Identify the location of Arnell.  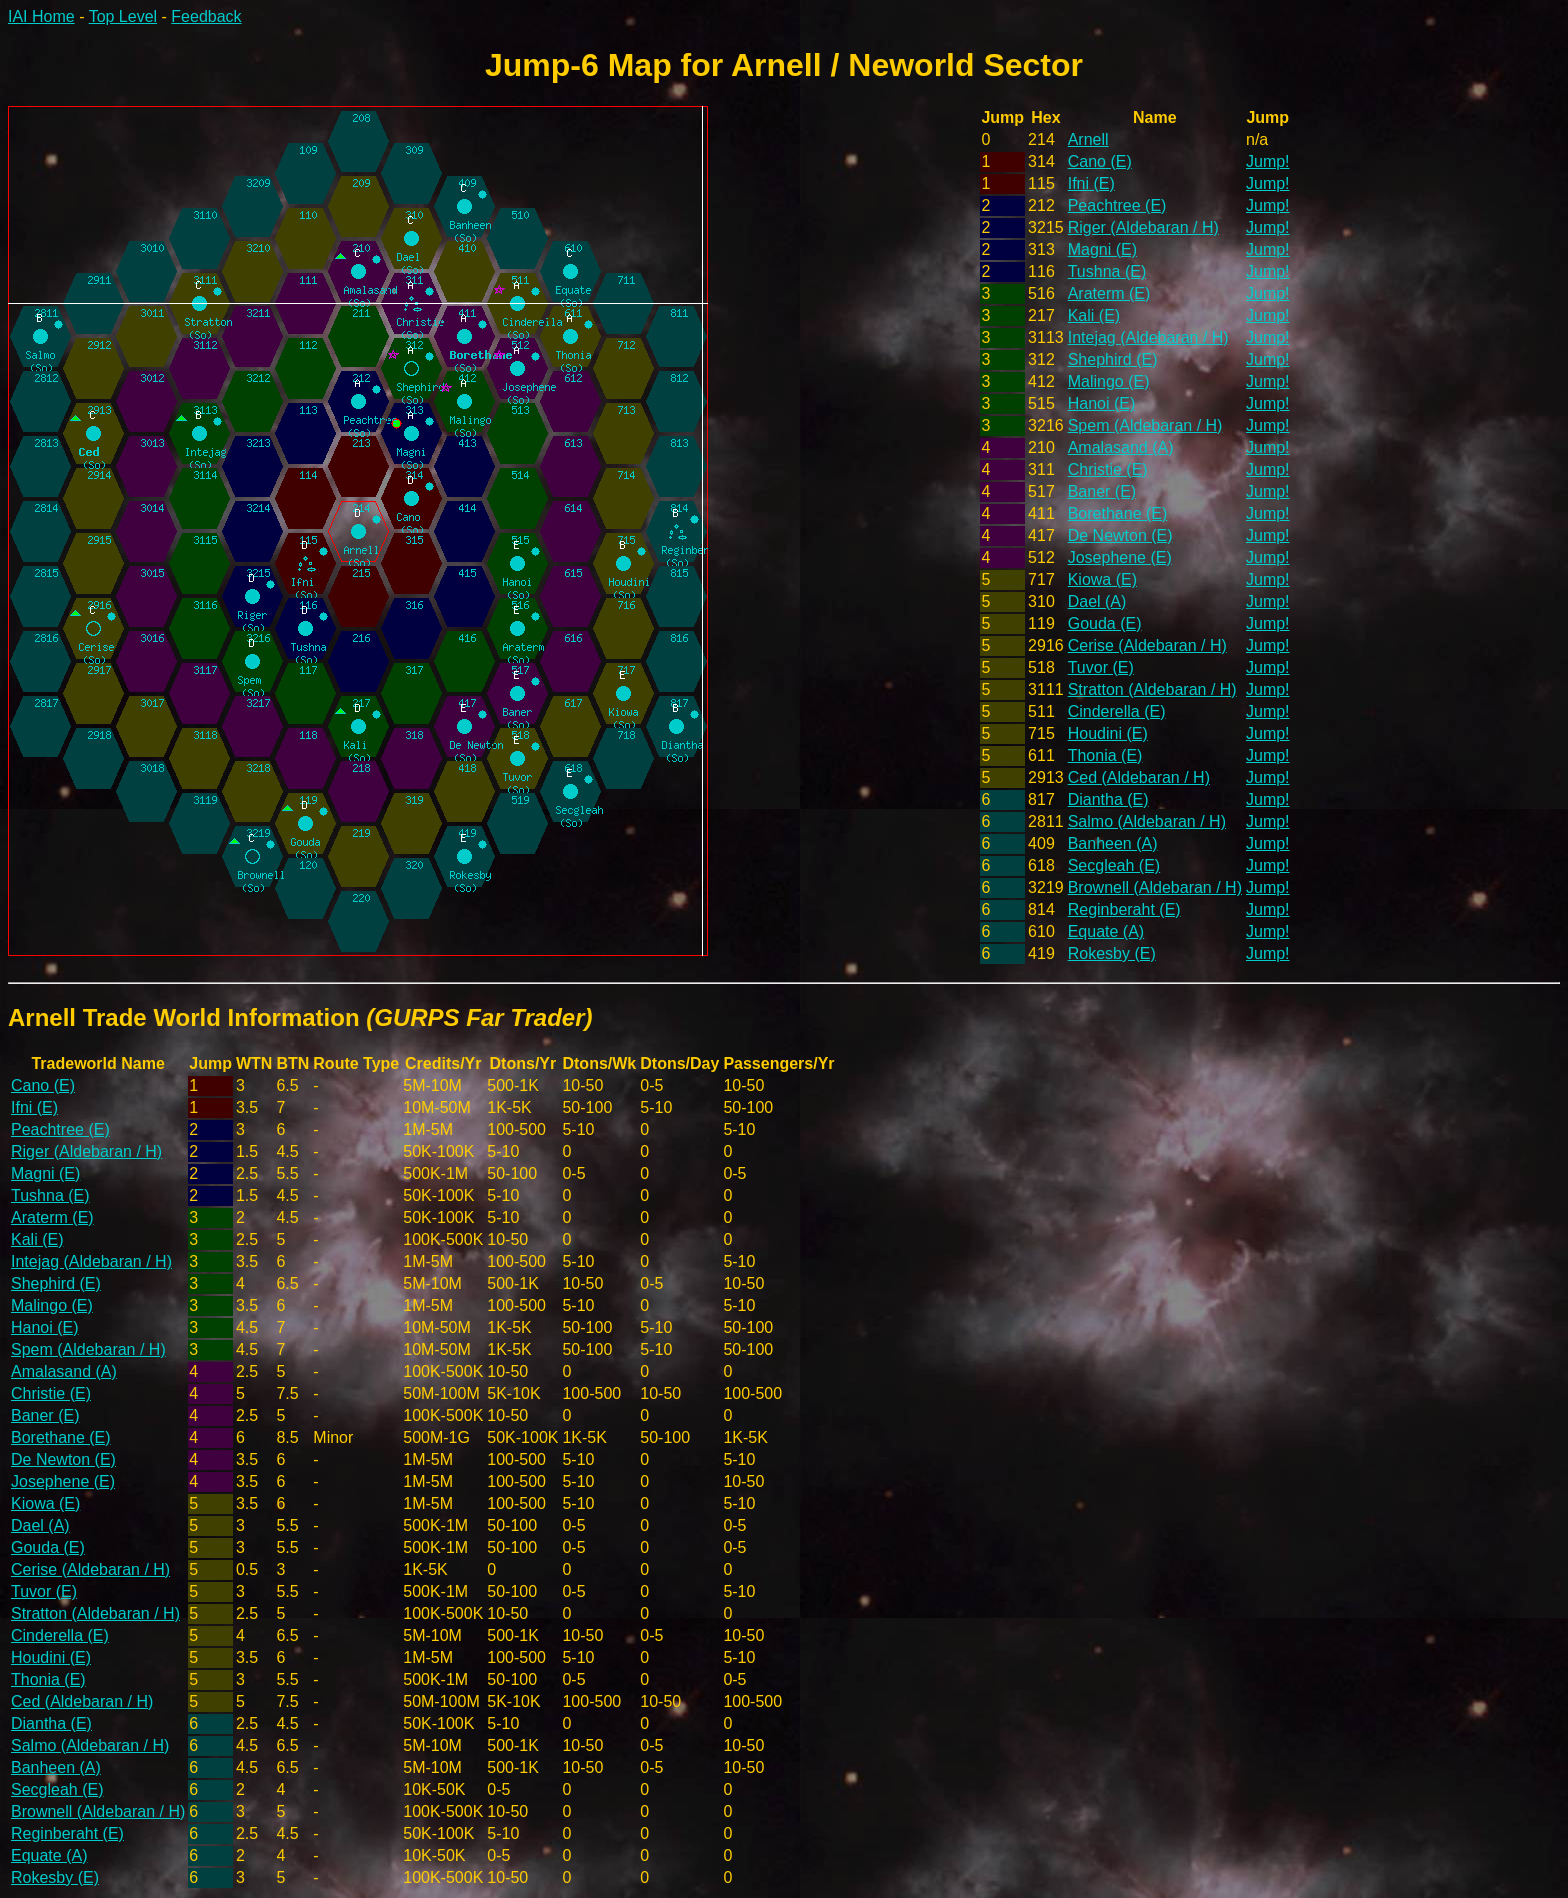
(1088, 139).